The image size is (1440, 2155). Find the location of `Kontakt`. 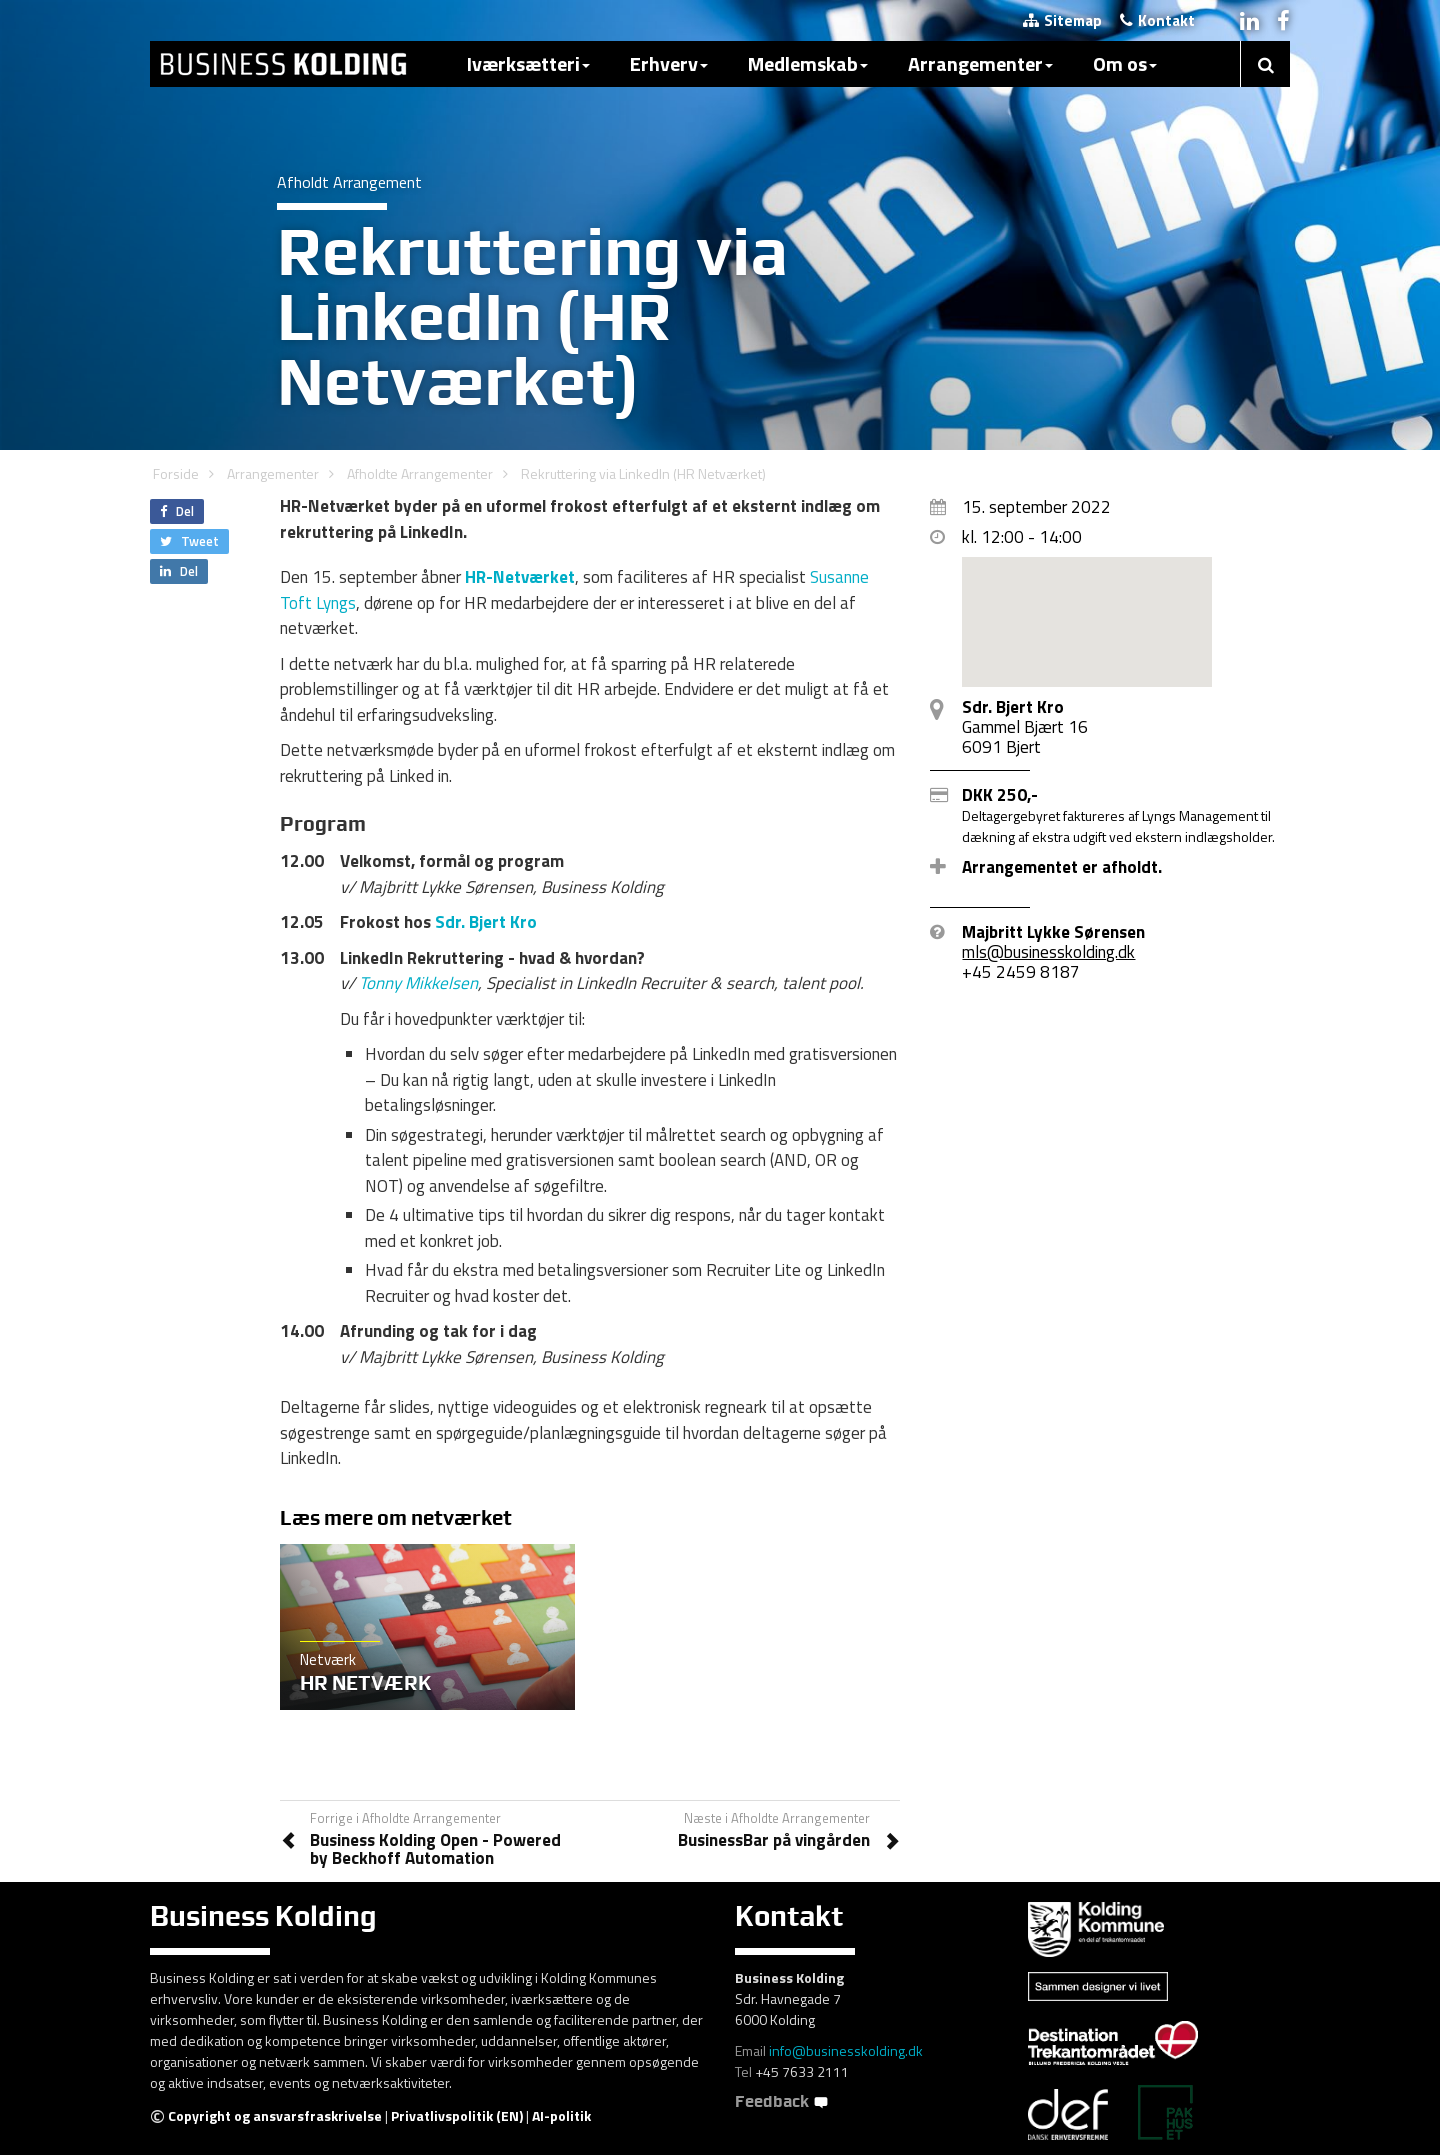

Kontakt is located at coordinates (1157, 20).